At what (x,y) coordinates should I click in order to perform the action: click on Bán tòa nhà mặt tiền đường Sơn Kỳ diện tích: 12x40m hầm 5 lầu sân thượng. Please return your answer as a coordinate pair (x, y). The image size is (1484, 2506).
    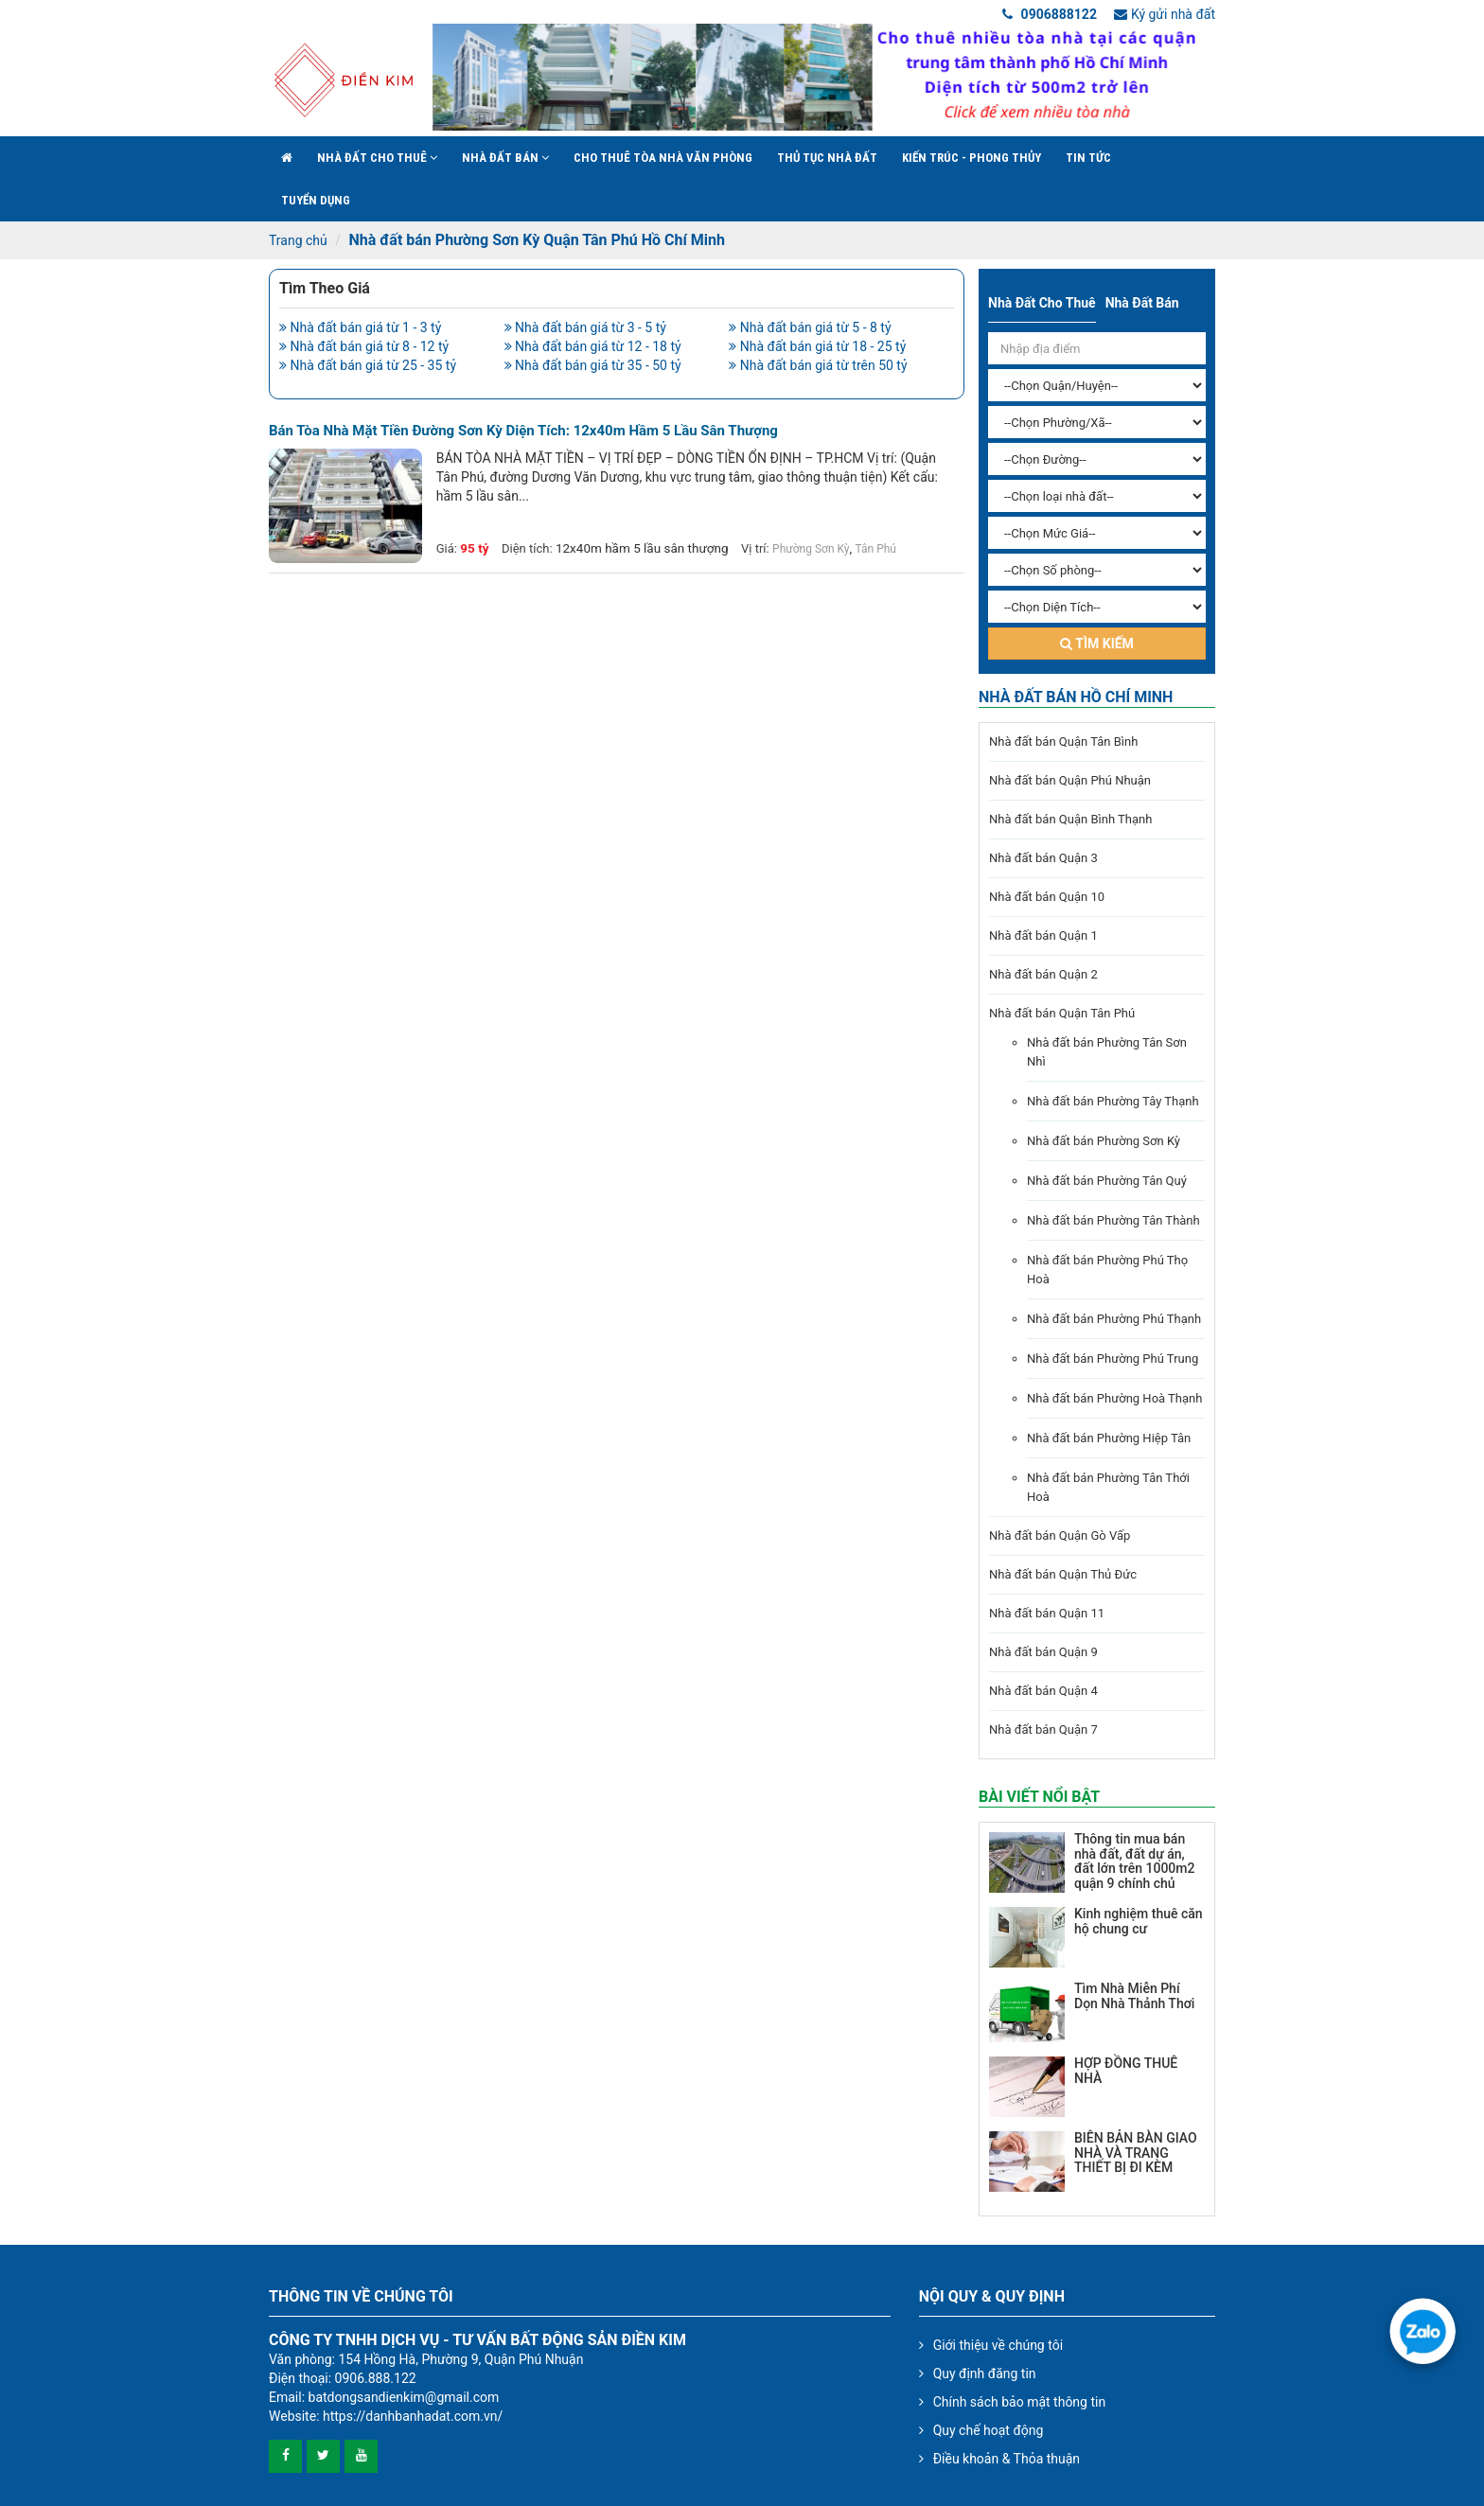
    Looking at the image, I should click on (523, 431).